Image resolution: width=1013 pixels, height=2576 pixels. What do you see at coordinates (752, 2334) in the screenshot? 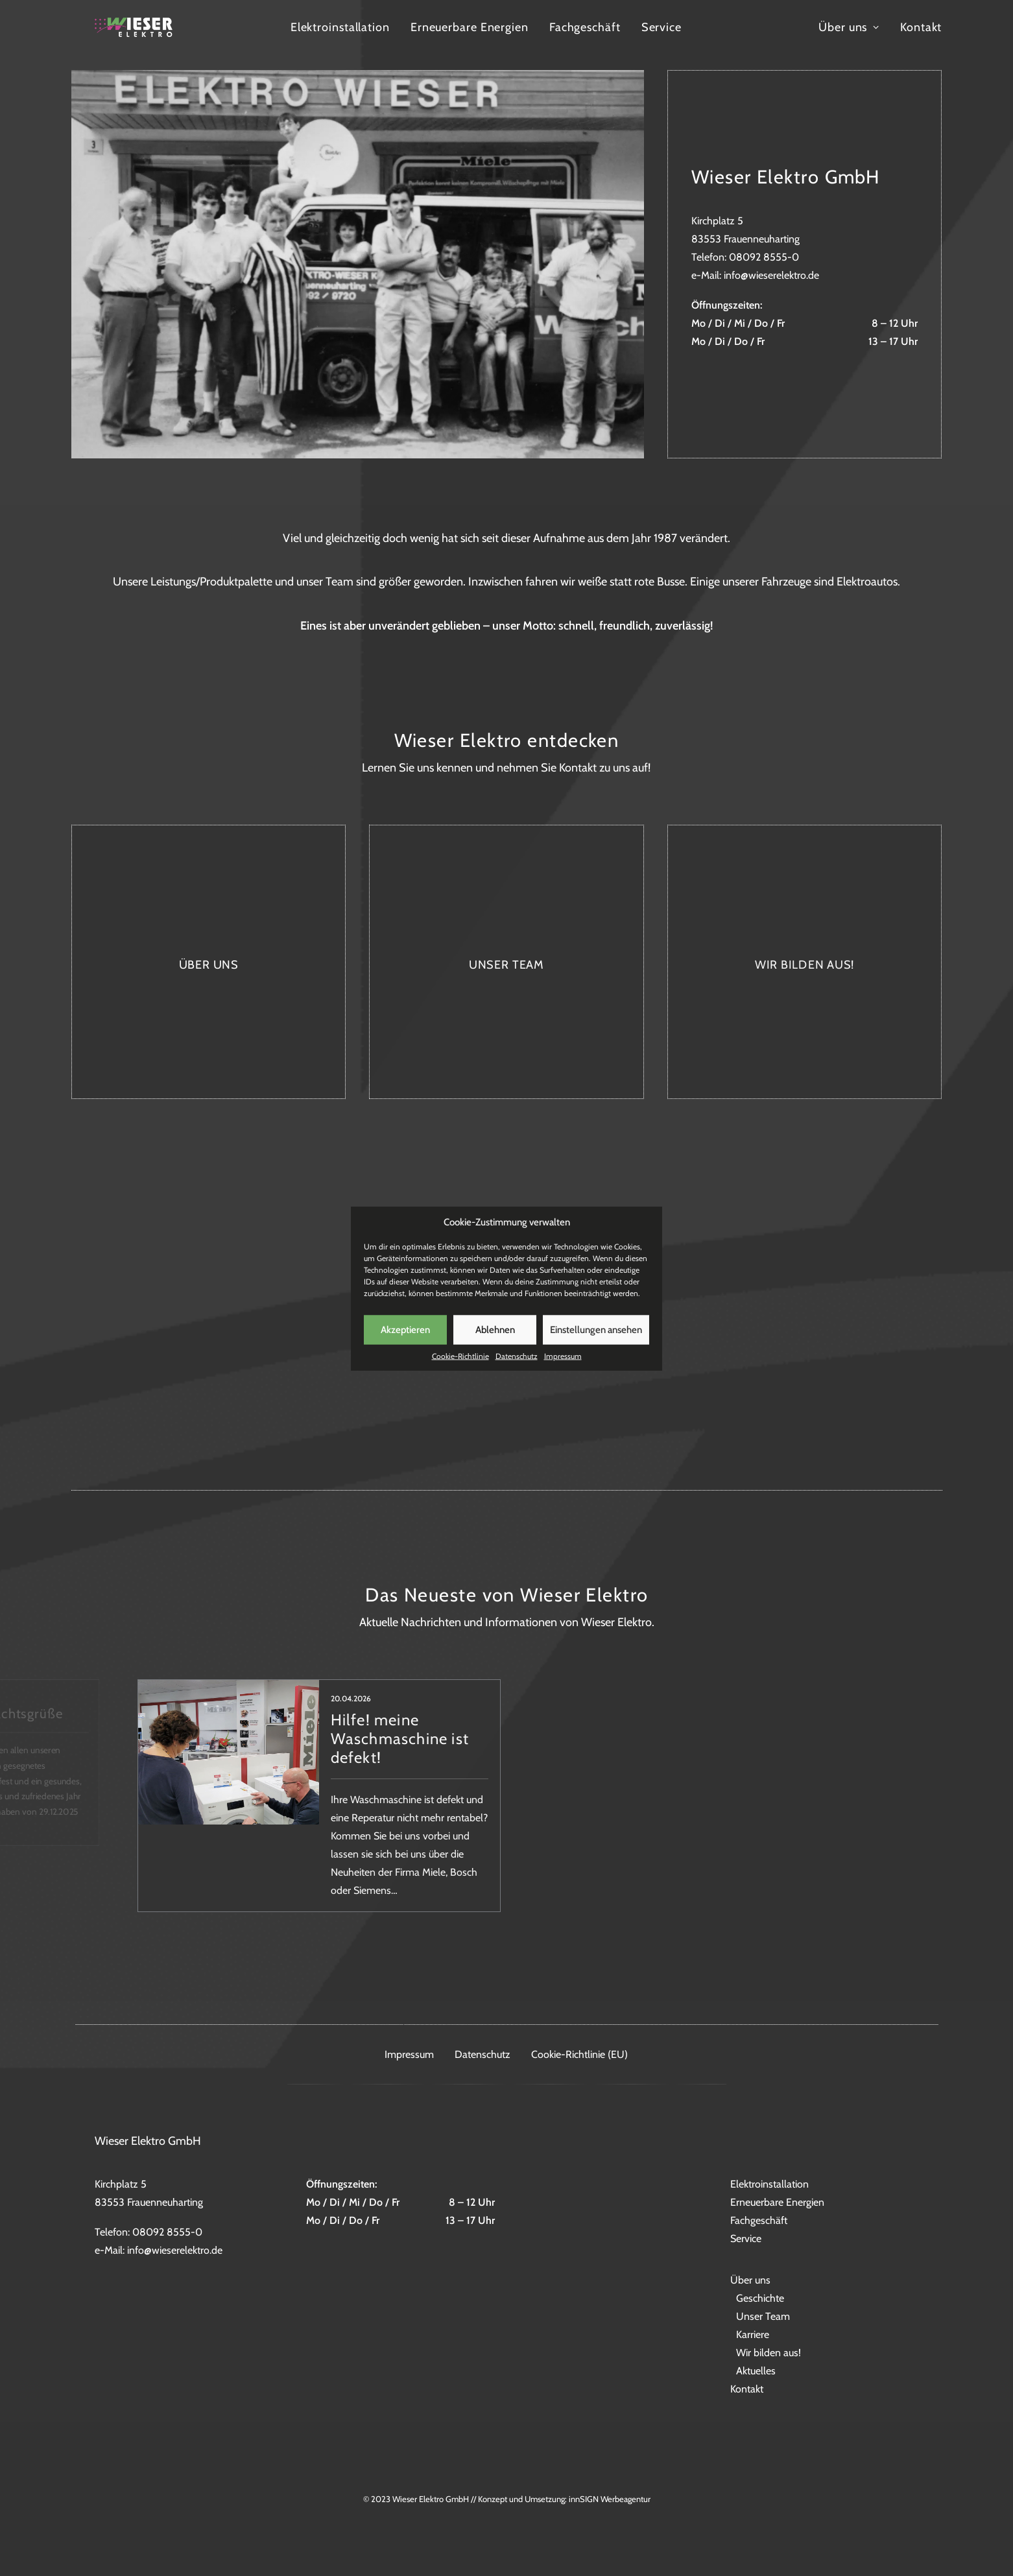
I see `Karriere` at bounding box center [752, 2334].